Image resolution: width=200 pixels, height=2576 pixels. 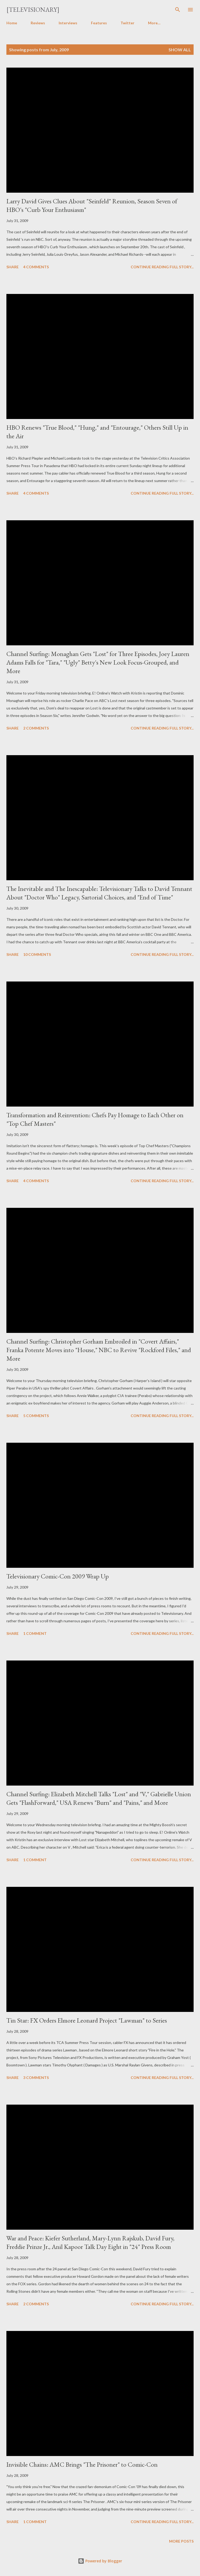 What do you see at coordinates (154, 23) in the screenshot?
I see `More…` at bounding box center [154, 23].